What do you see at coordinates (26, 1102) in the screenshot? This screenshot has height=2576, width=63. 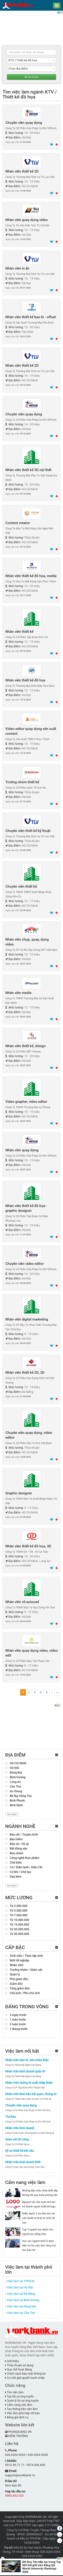 I see `Video grapher, video editor` at bounding box center [26, 1102].